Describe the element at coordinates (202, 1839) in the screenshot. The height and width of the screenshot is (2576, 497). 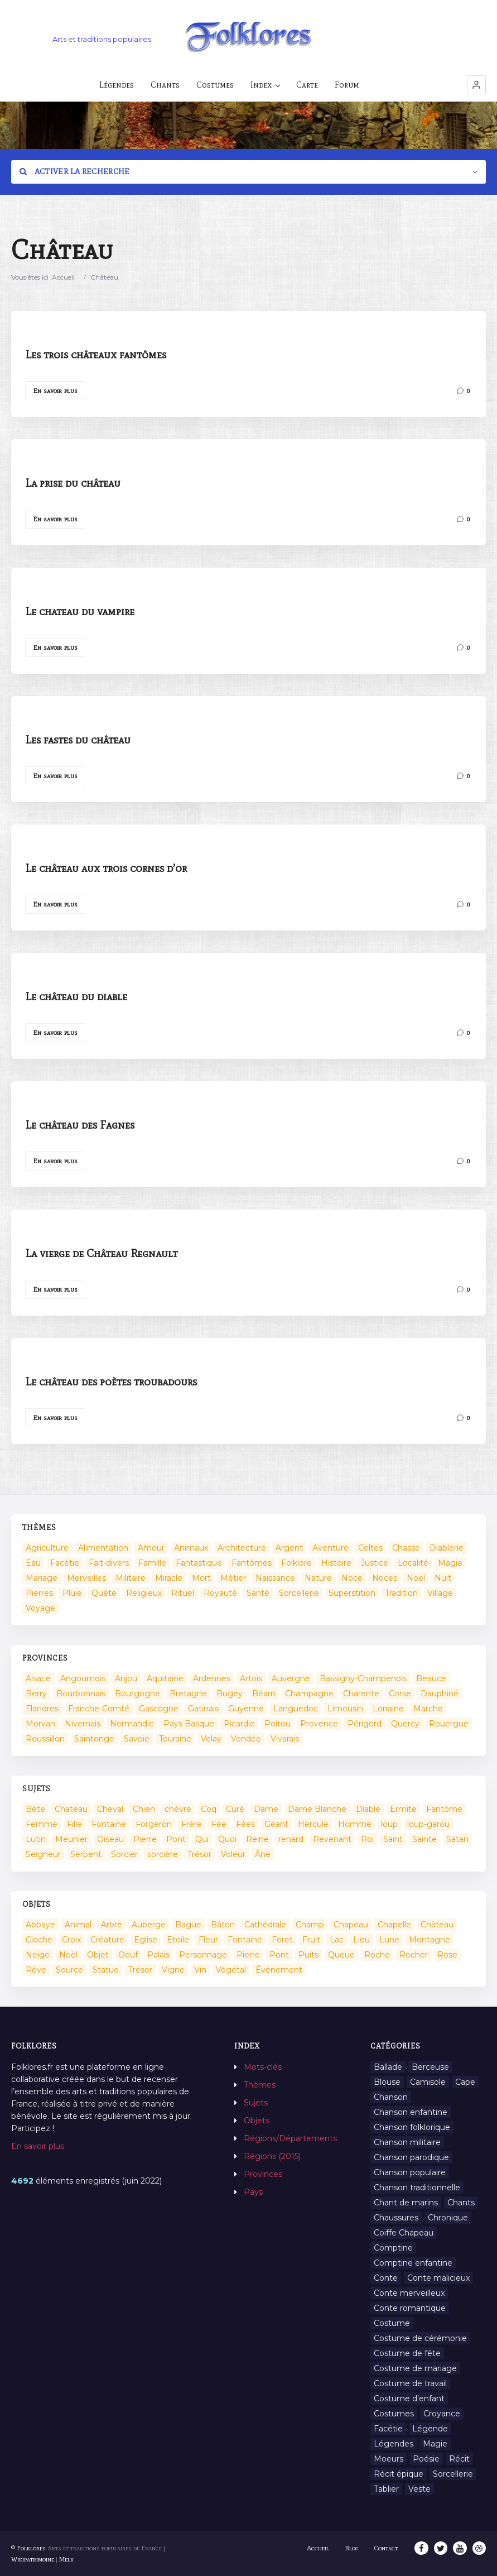
I see `Qui [Qui (1 645 éléments)]` at that location.